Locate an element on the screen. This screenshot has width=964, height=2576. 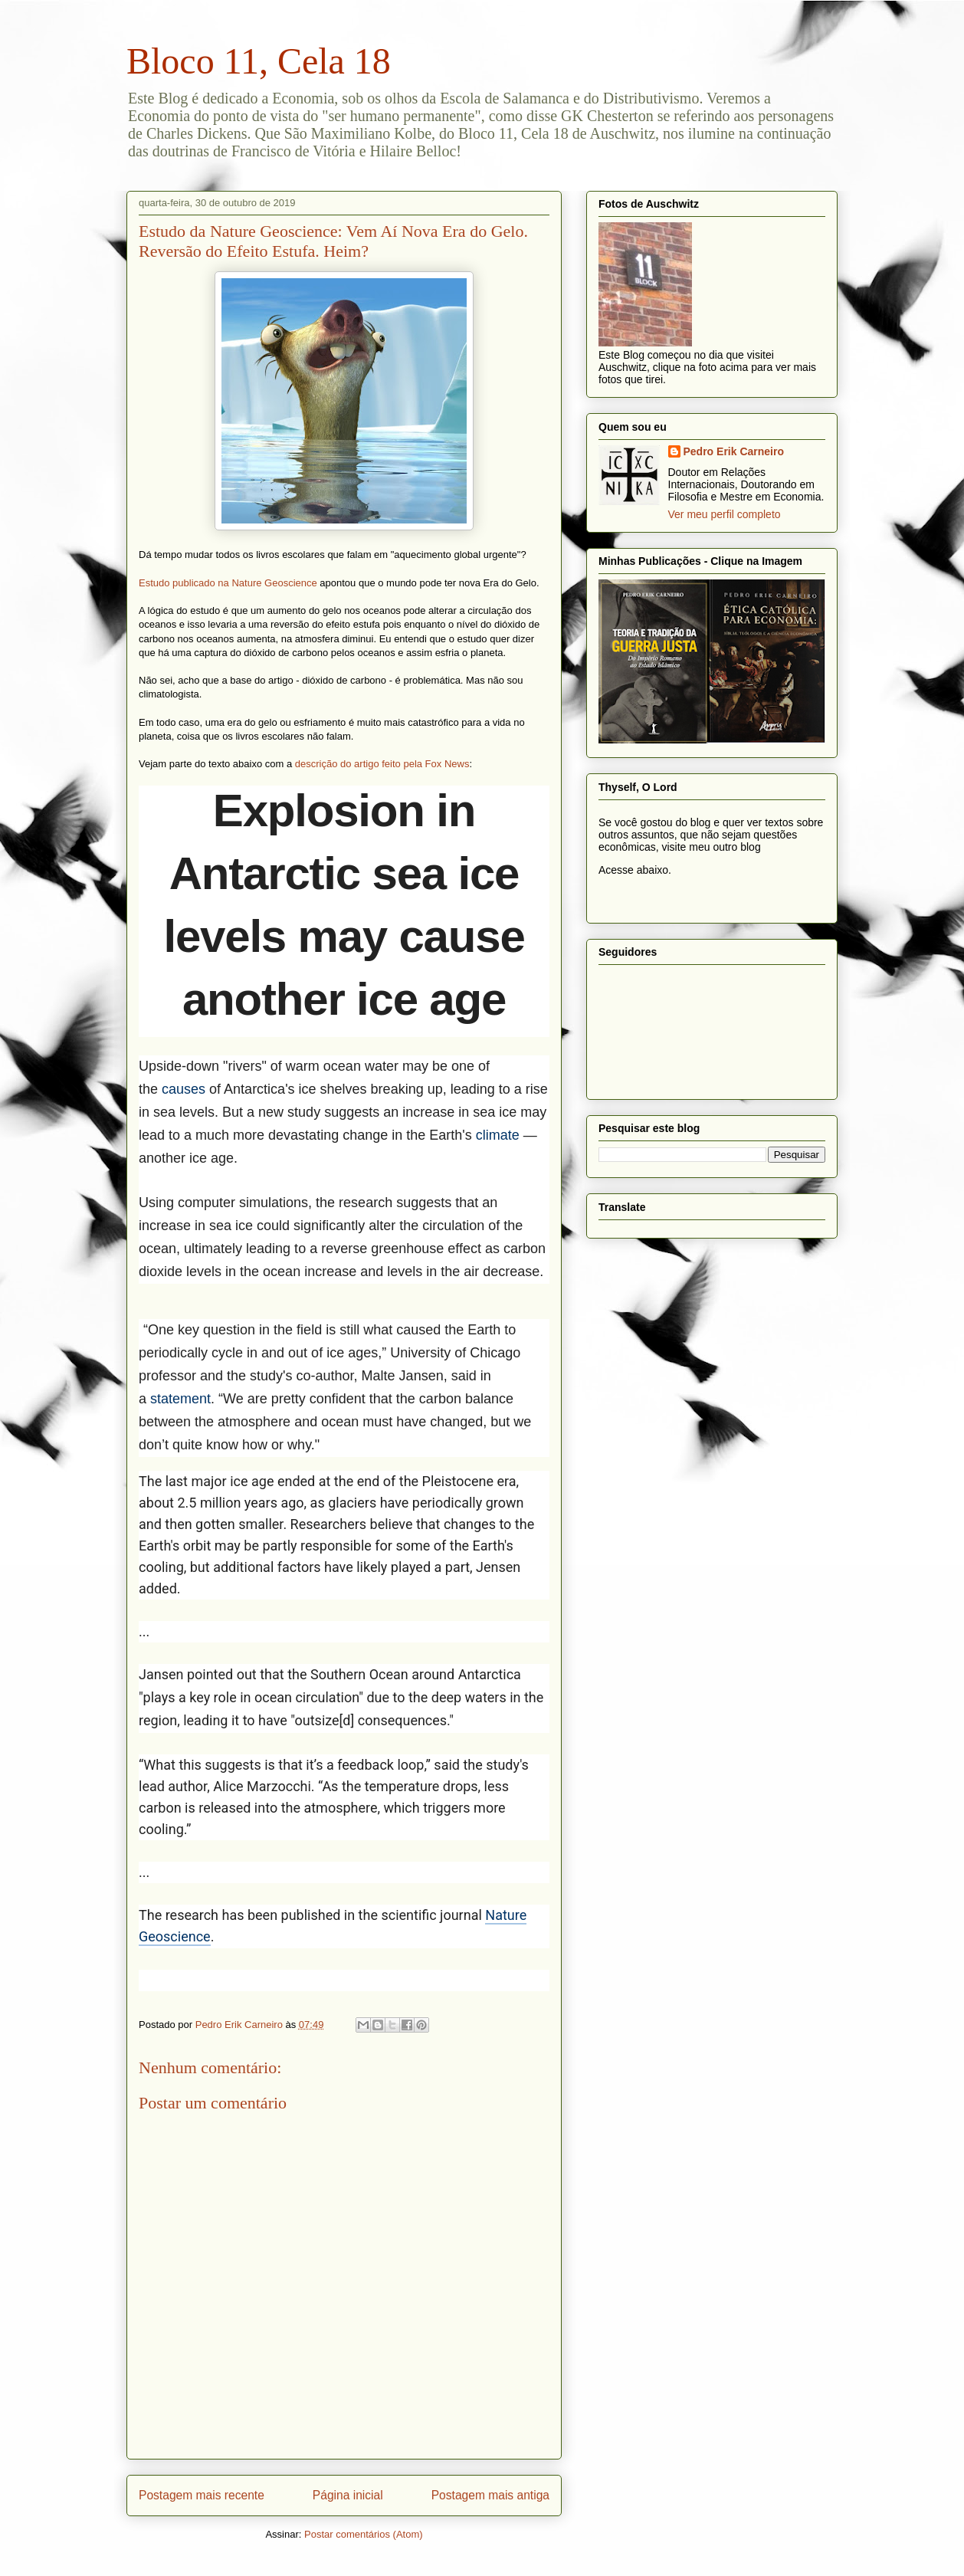
descrição do artigo feito pela Fox News is located at coordinates (382, 764).